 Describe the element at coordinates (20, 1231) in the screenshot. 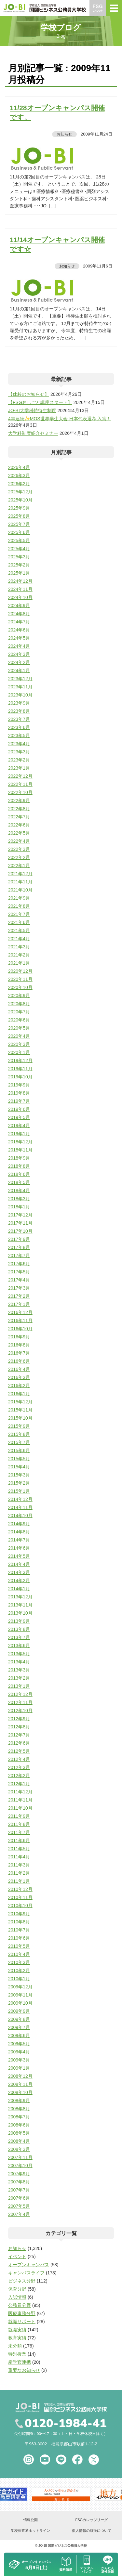

I see `2017年10月` at that location.